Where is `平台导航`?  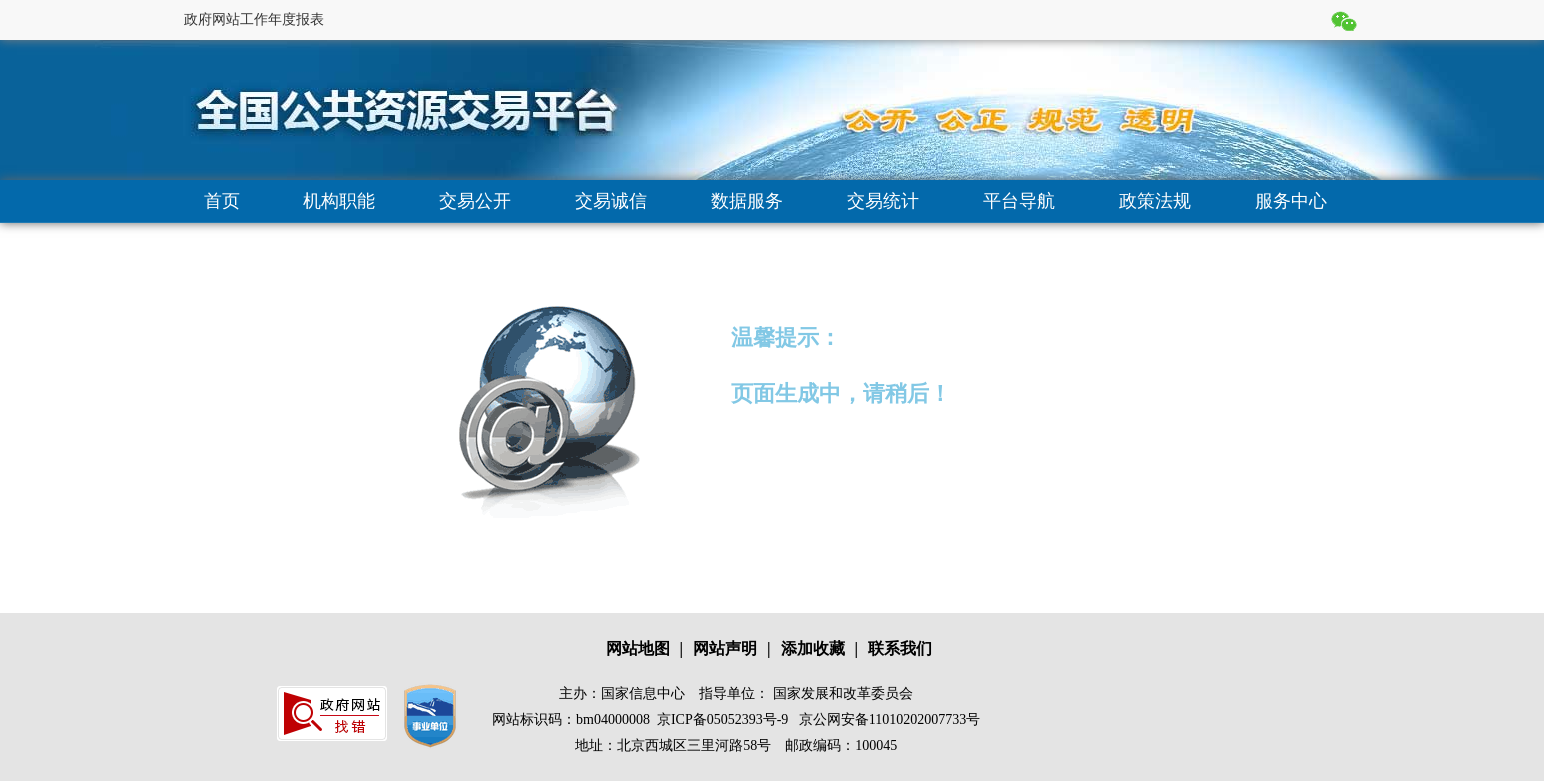
平台导航 is located at coordinates (1019, 201).